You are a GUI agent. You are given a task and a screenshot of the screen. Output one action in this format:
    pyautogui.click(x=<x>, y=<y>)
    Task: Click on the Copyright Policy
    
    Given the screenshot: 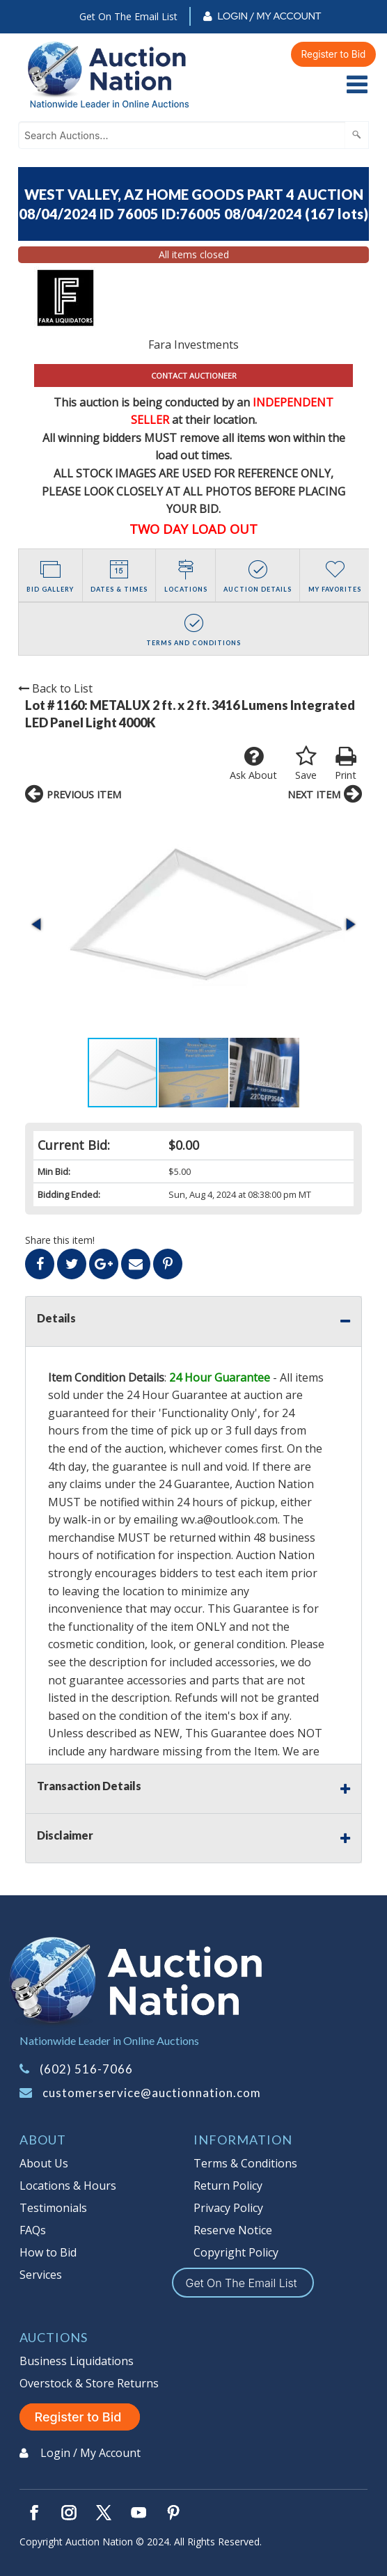 What is the action you would take?
    pyautogui.click(x=236, y=2252)
    